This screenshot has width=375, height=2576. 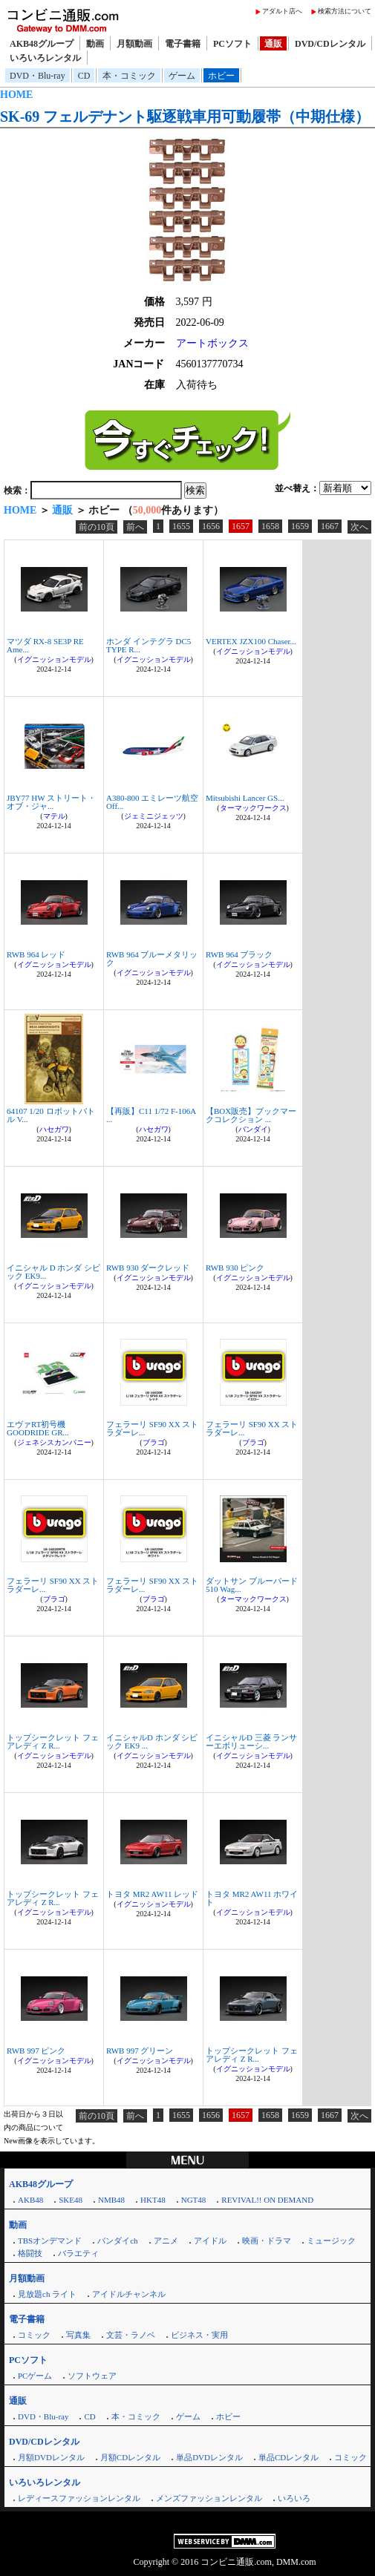 What do you see at coordinates (129, 76) in the screenshot?
I see `本・コミック` at bounding box center [129, 76].